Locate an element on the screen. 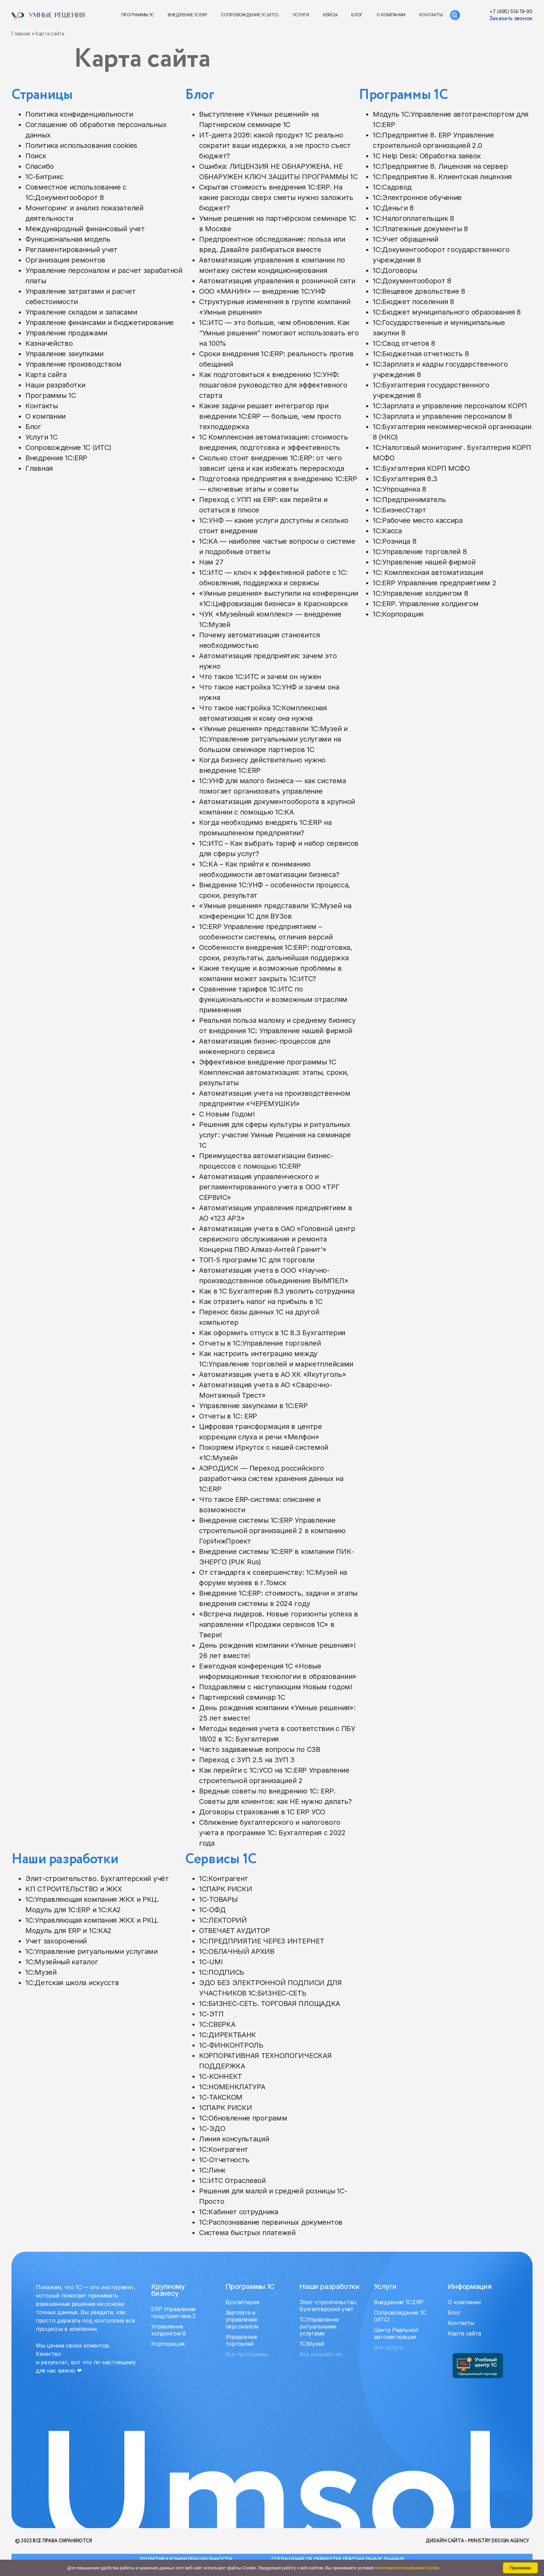 This screenshot has width=544, height=2576. 1С:Учет обращений is located at coordinates (405, 239).